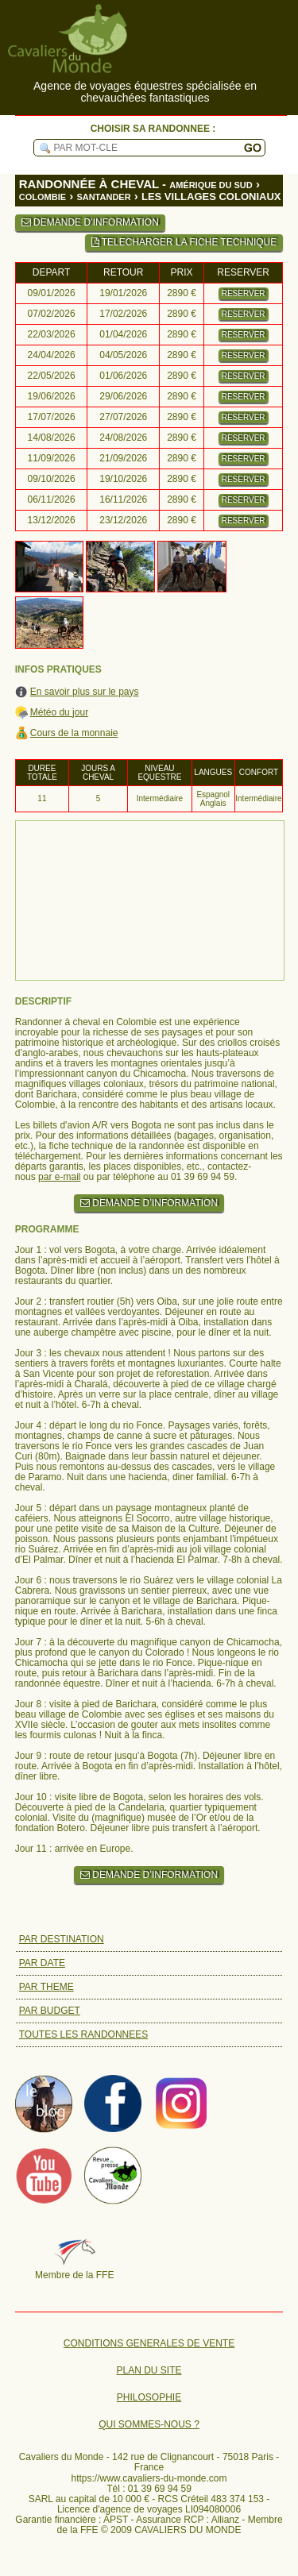 This screenshot has height=2576, width=298. What do you see at coordinates (42, 197) in the screenshot?
I see `COLOMBIE` at bounding box center [42, 197].